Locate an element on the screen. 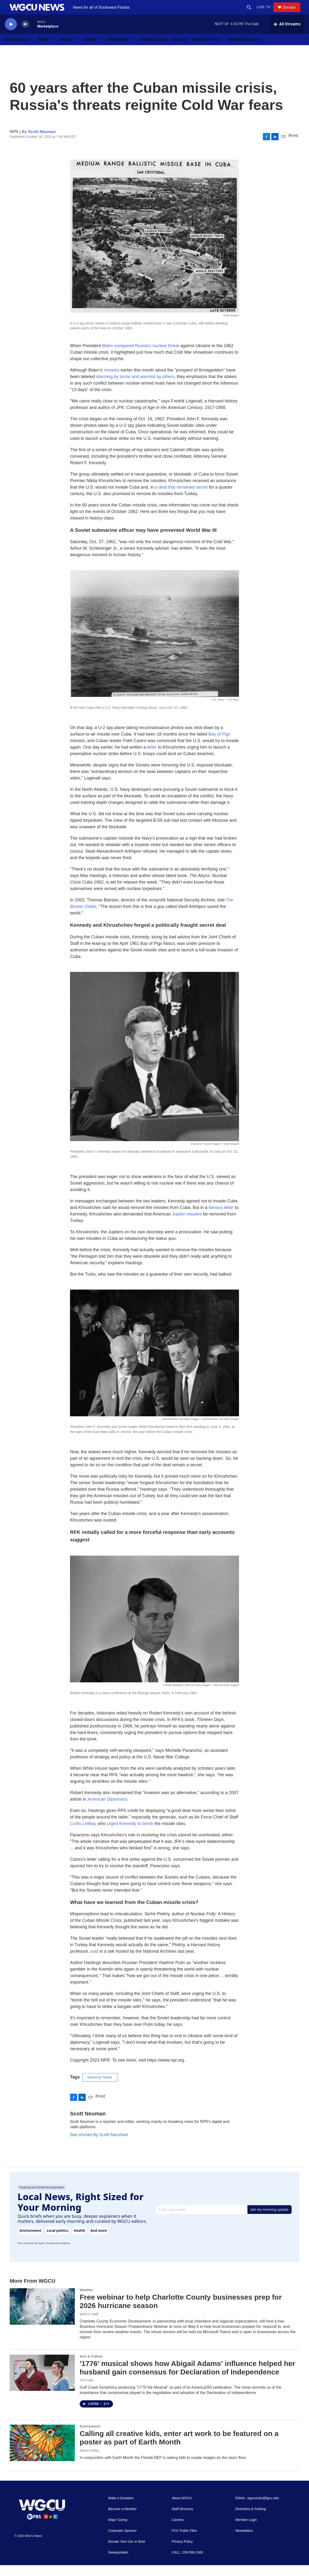 Image resolution: width=309 pixels, height=2576 pixels. WGCU Staff is located at coordinates (89, 2325).